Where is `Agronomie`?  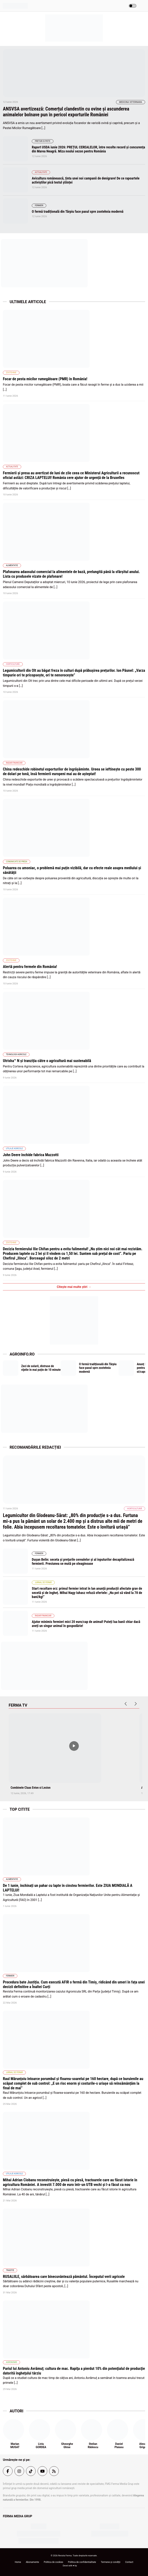 Agronomie is located at coordinates (11, 2362).